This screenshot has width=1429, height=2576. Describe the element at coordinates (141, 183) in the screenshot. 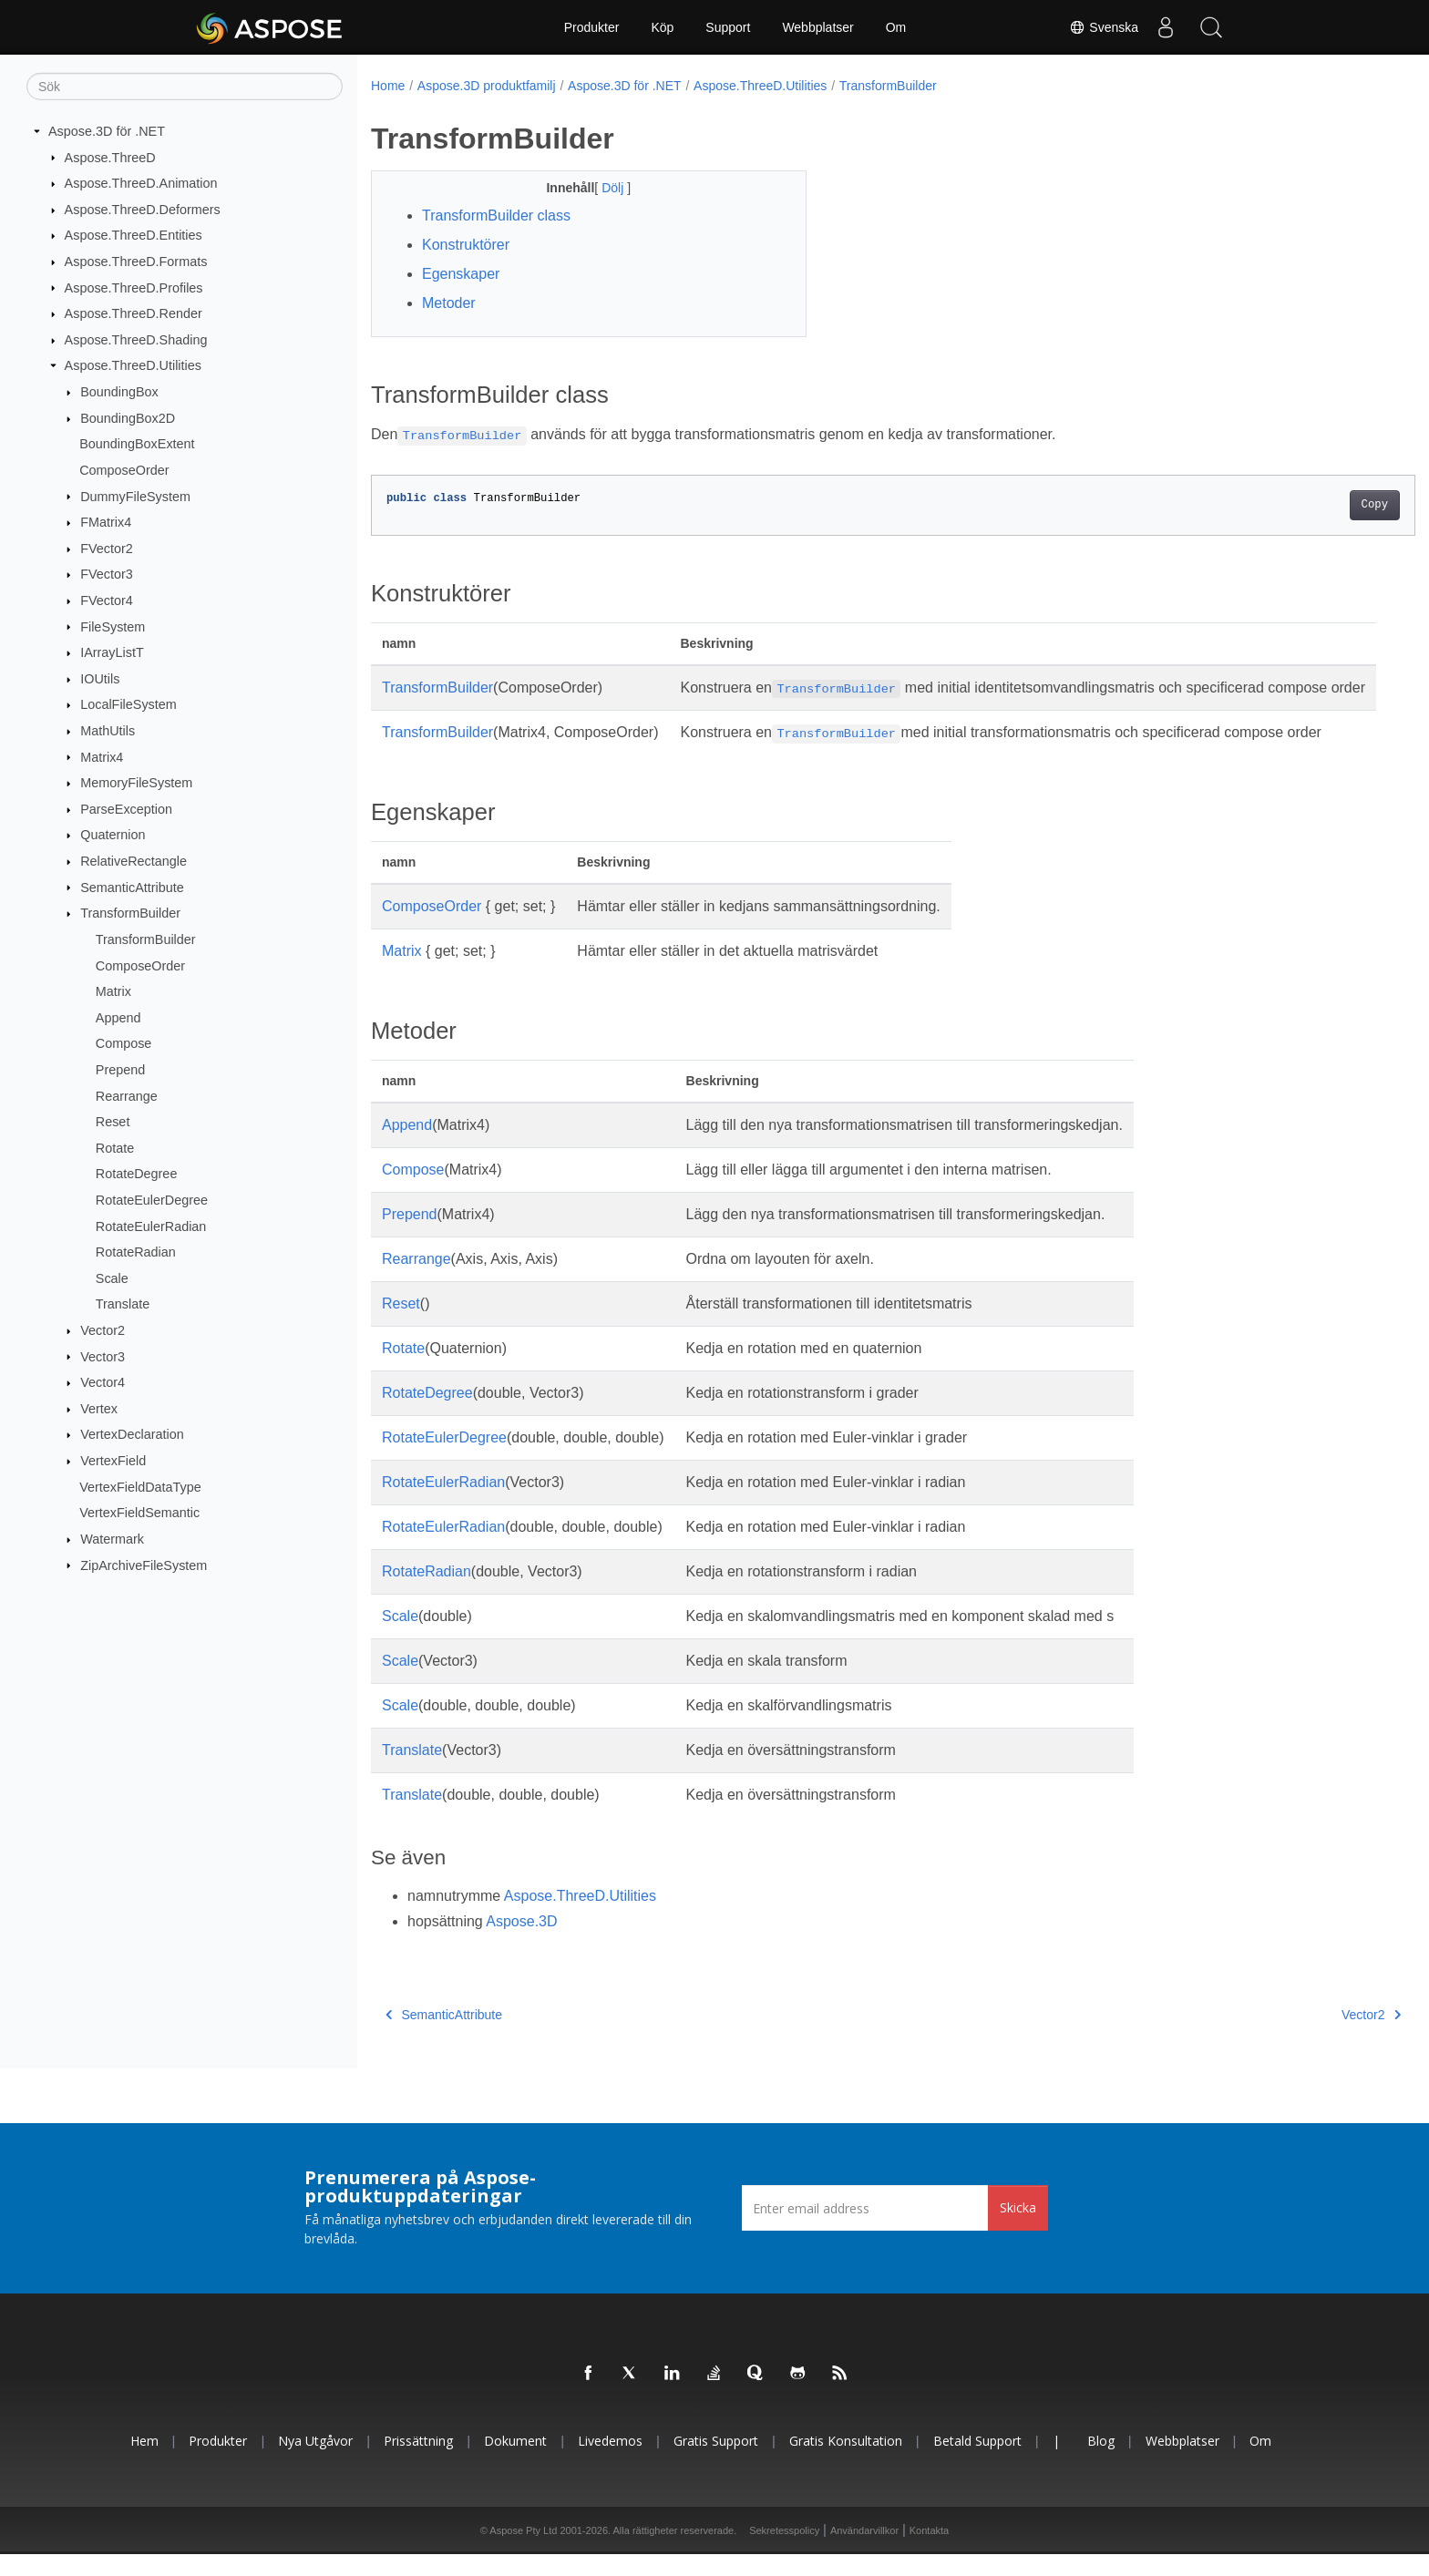

I see `Aspose.ThreeD.Animation` at that location.